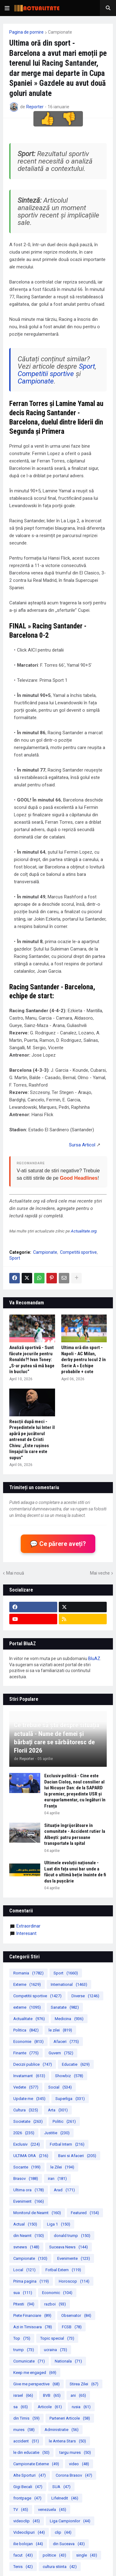 Image resolution: width=116 pixels, height=2576 pixels. I want to click on ucraina, so click(55, 2349).